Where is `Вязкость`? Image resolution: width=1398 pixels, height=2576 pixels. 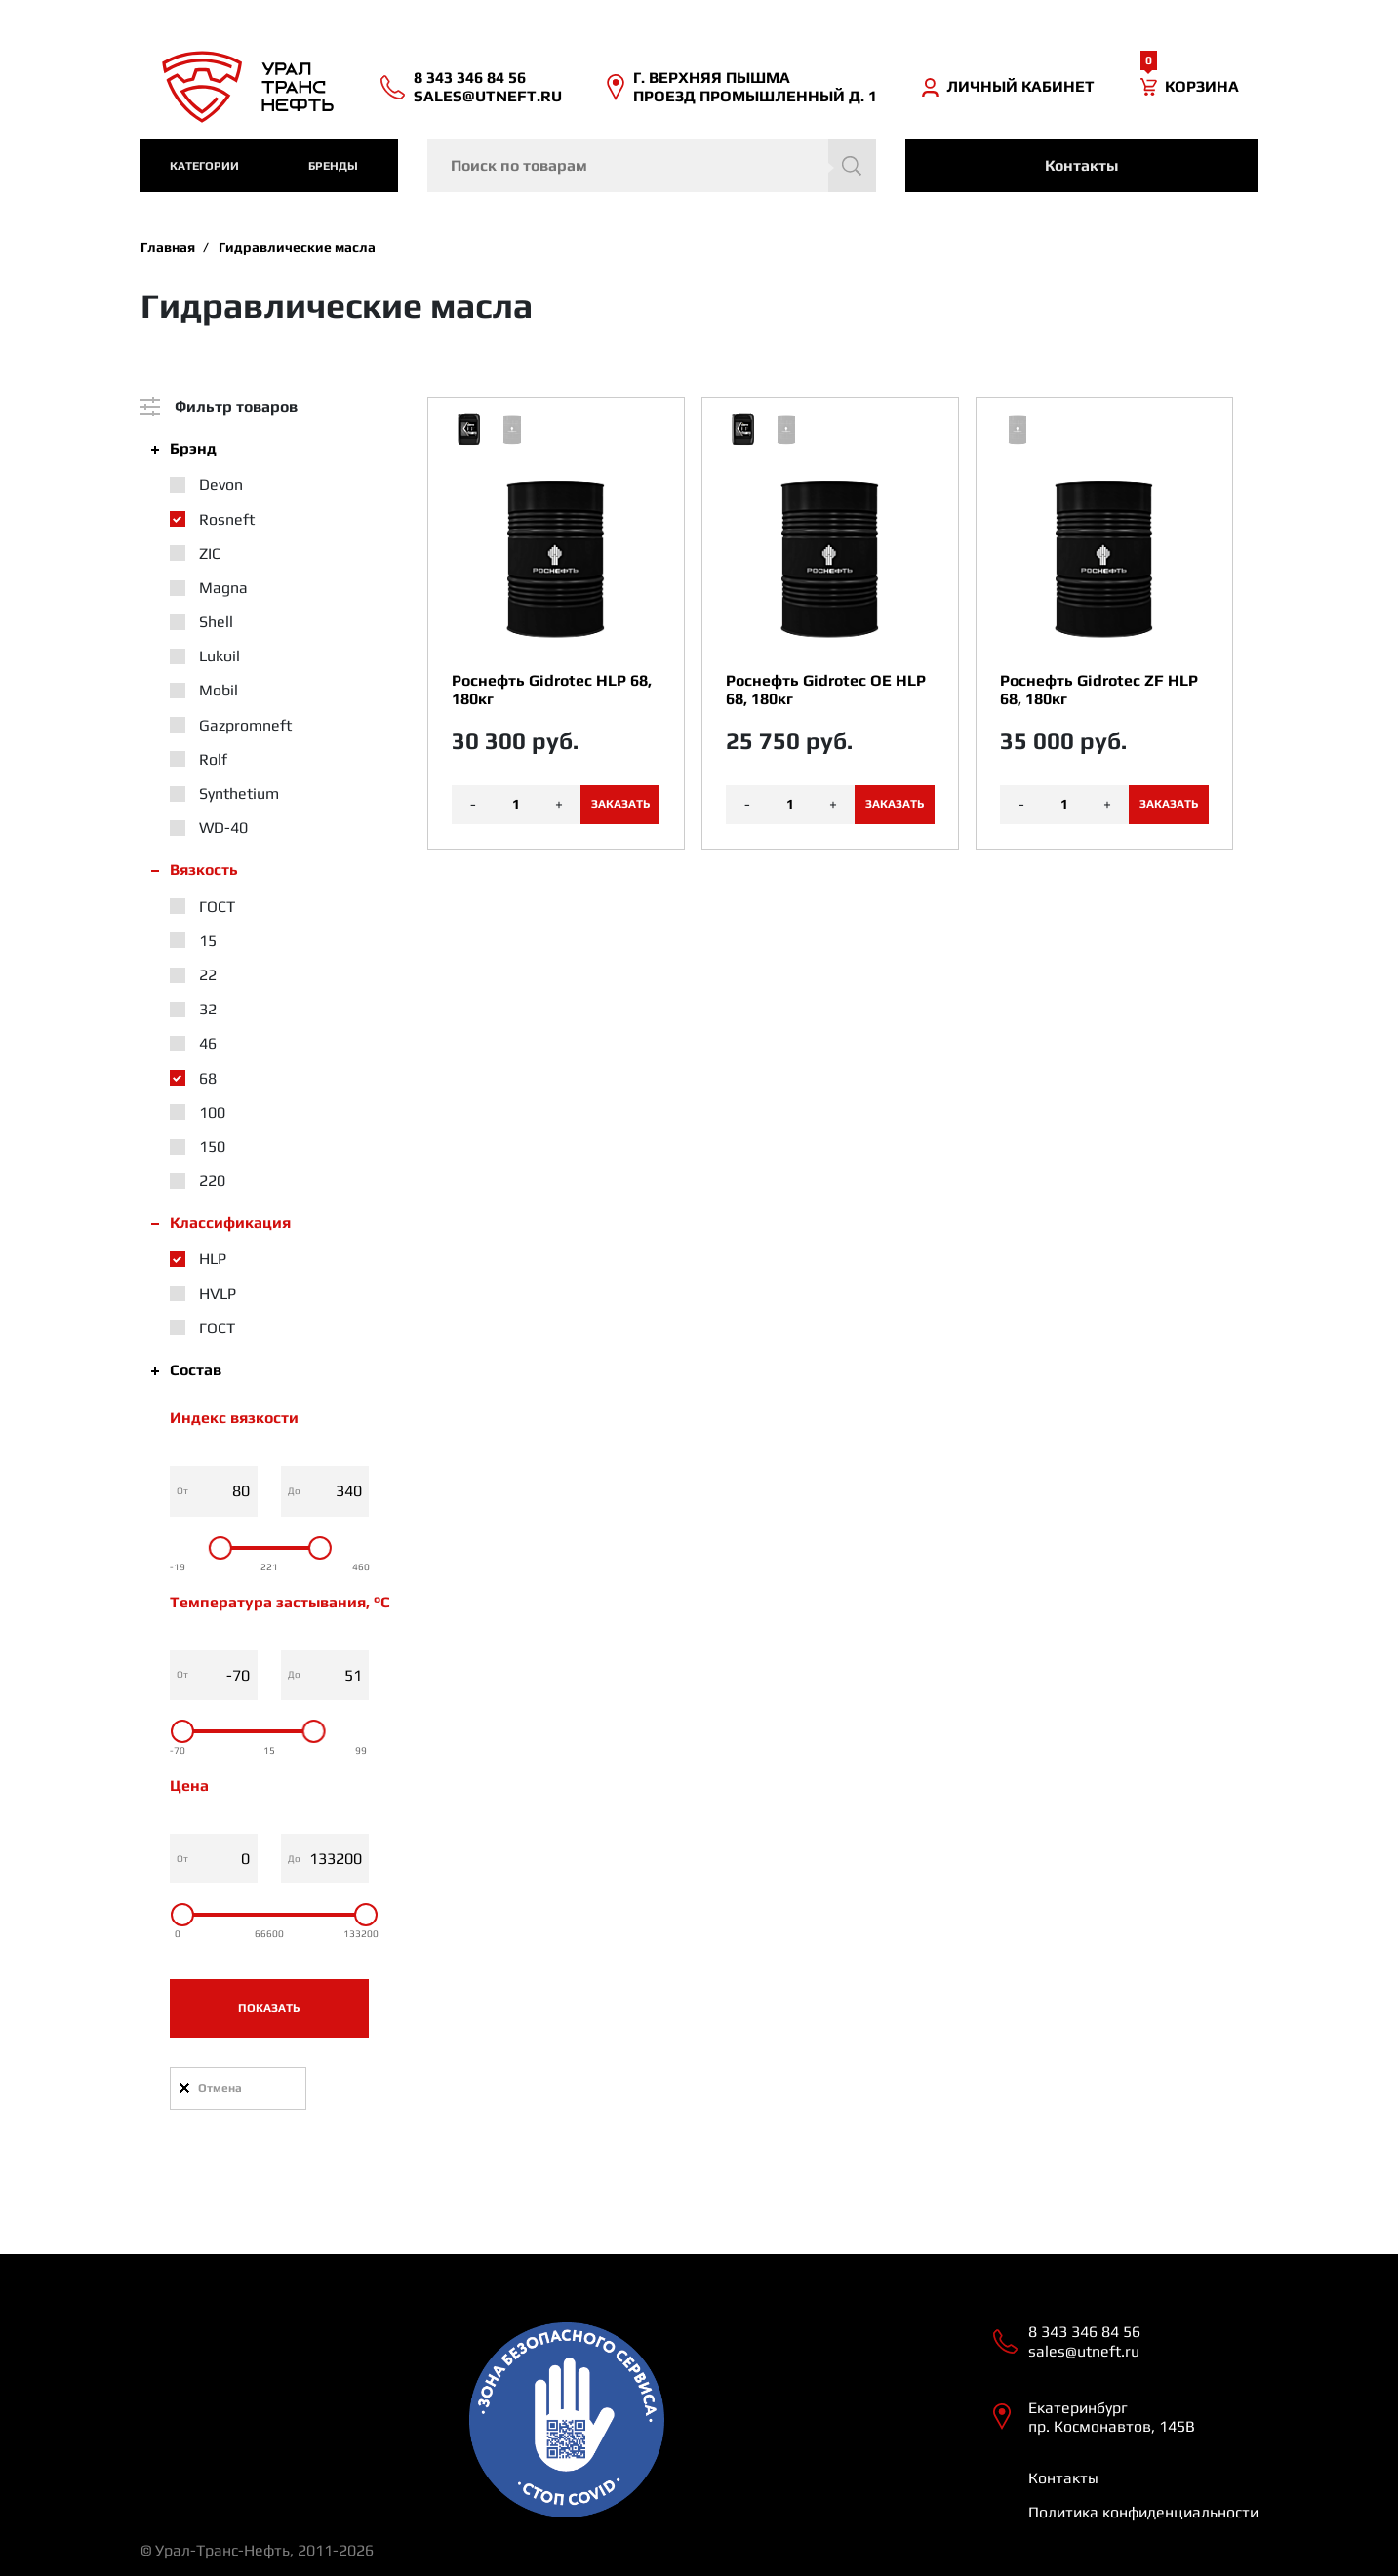 Вязкость is located at coordinates (204, 869).